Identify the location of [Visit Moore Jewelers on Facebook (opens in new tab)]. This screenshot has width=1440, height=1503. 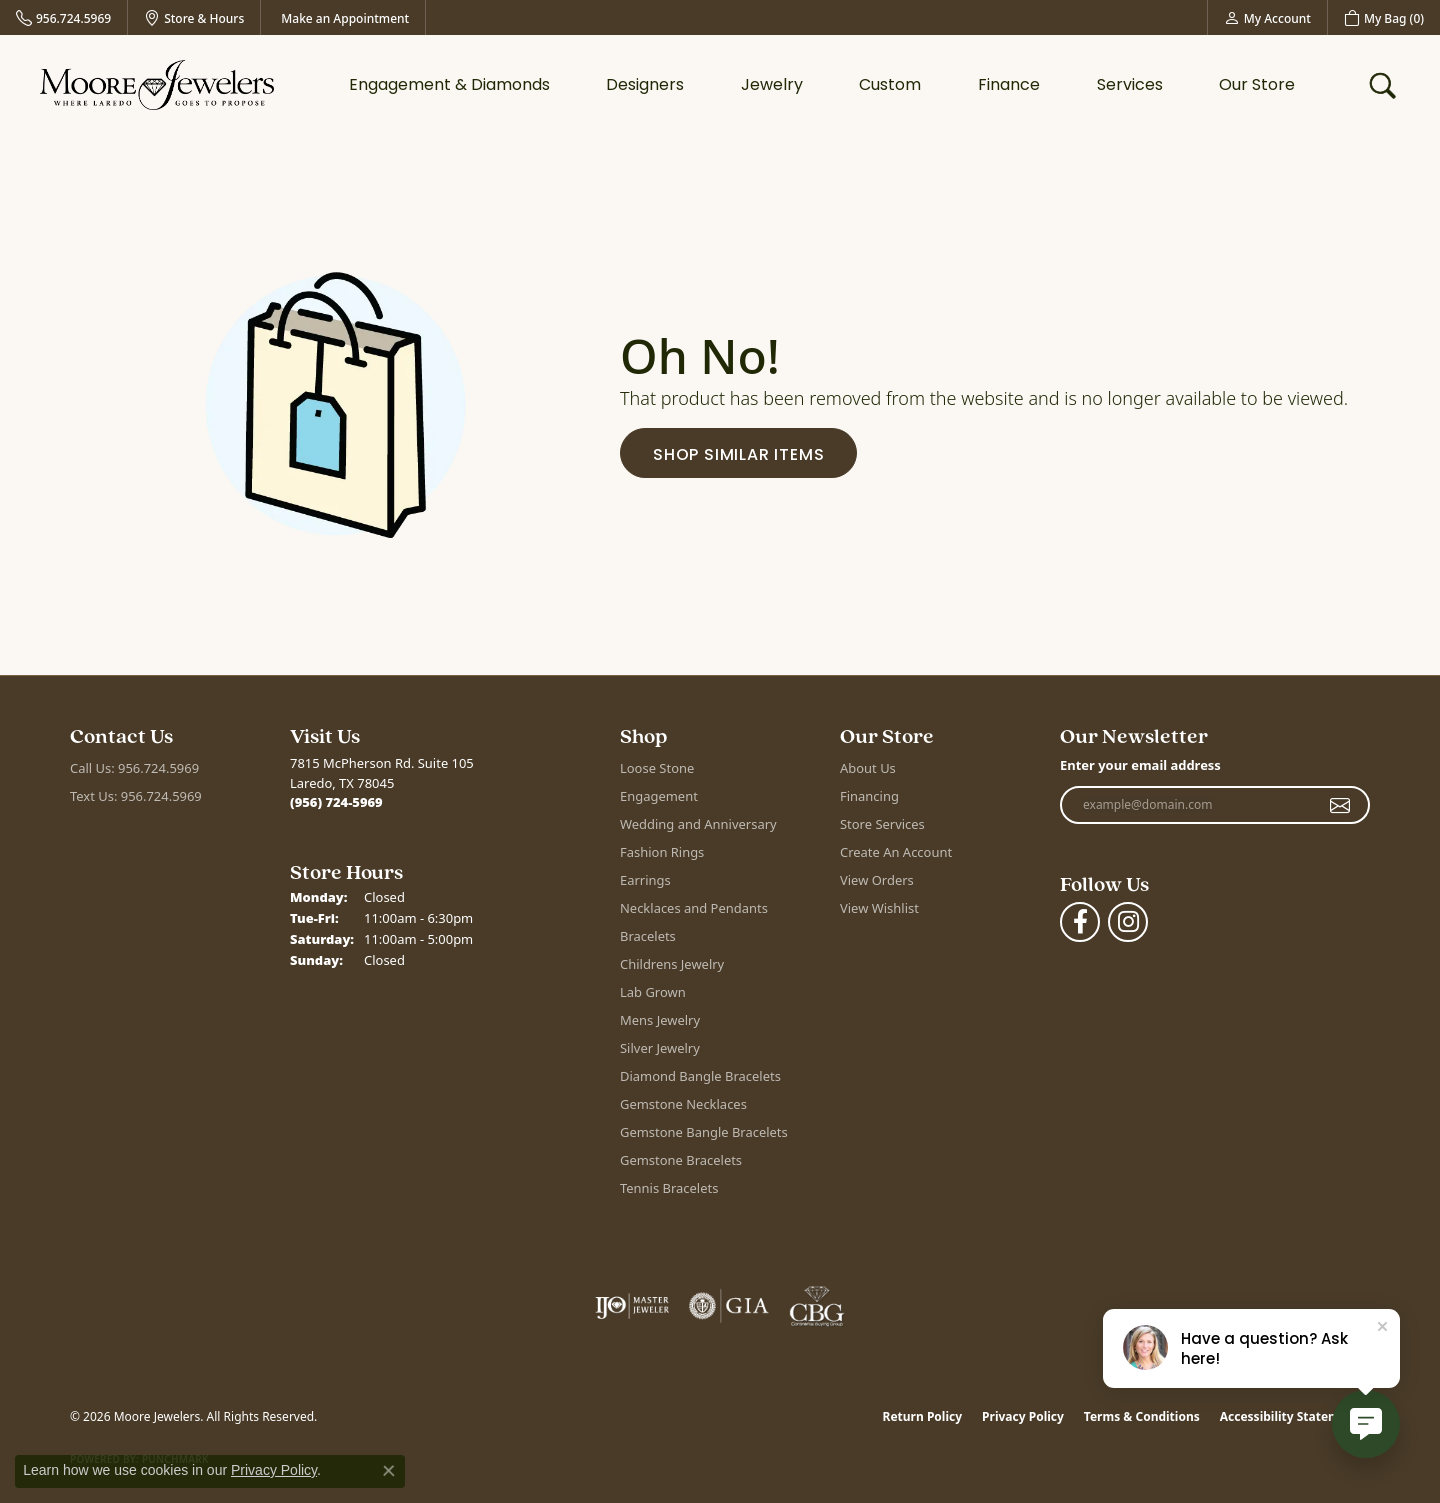
(1080, 922).